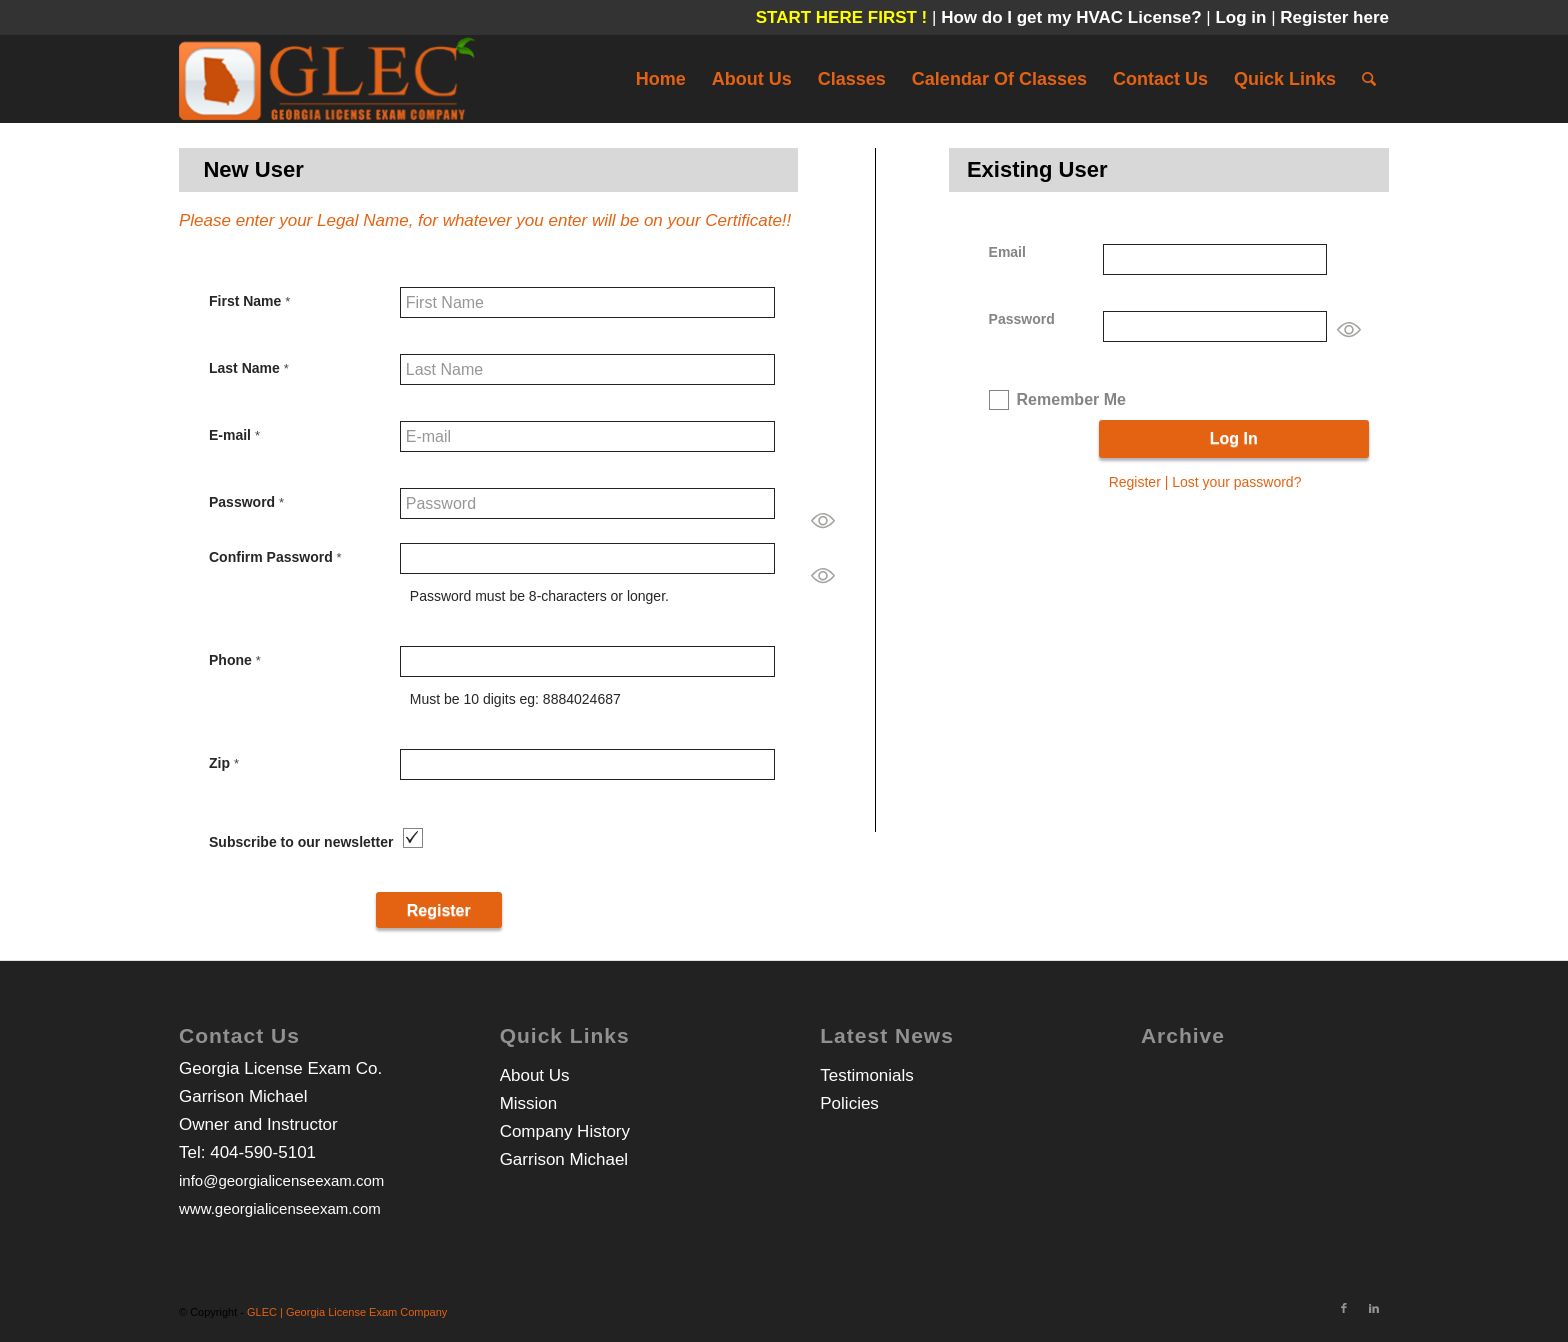  I want to click on [Link to Facebook], so click(1344, 1308).